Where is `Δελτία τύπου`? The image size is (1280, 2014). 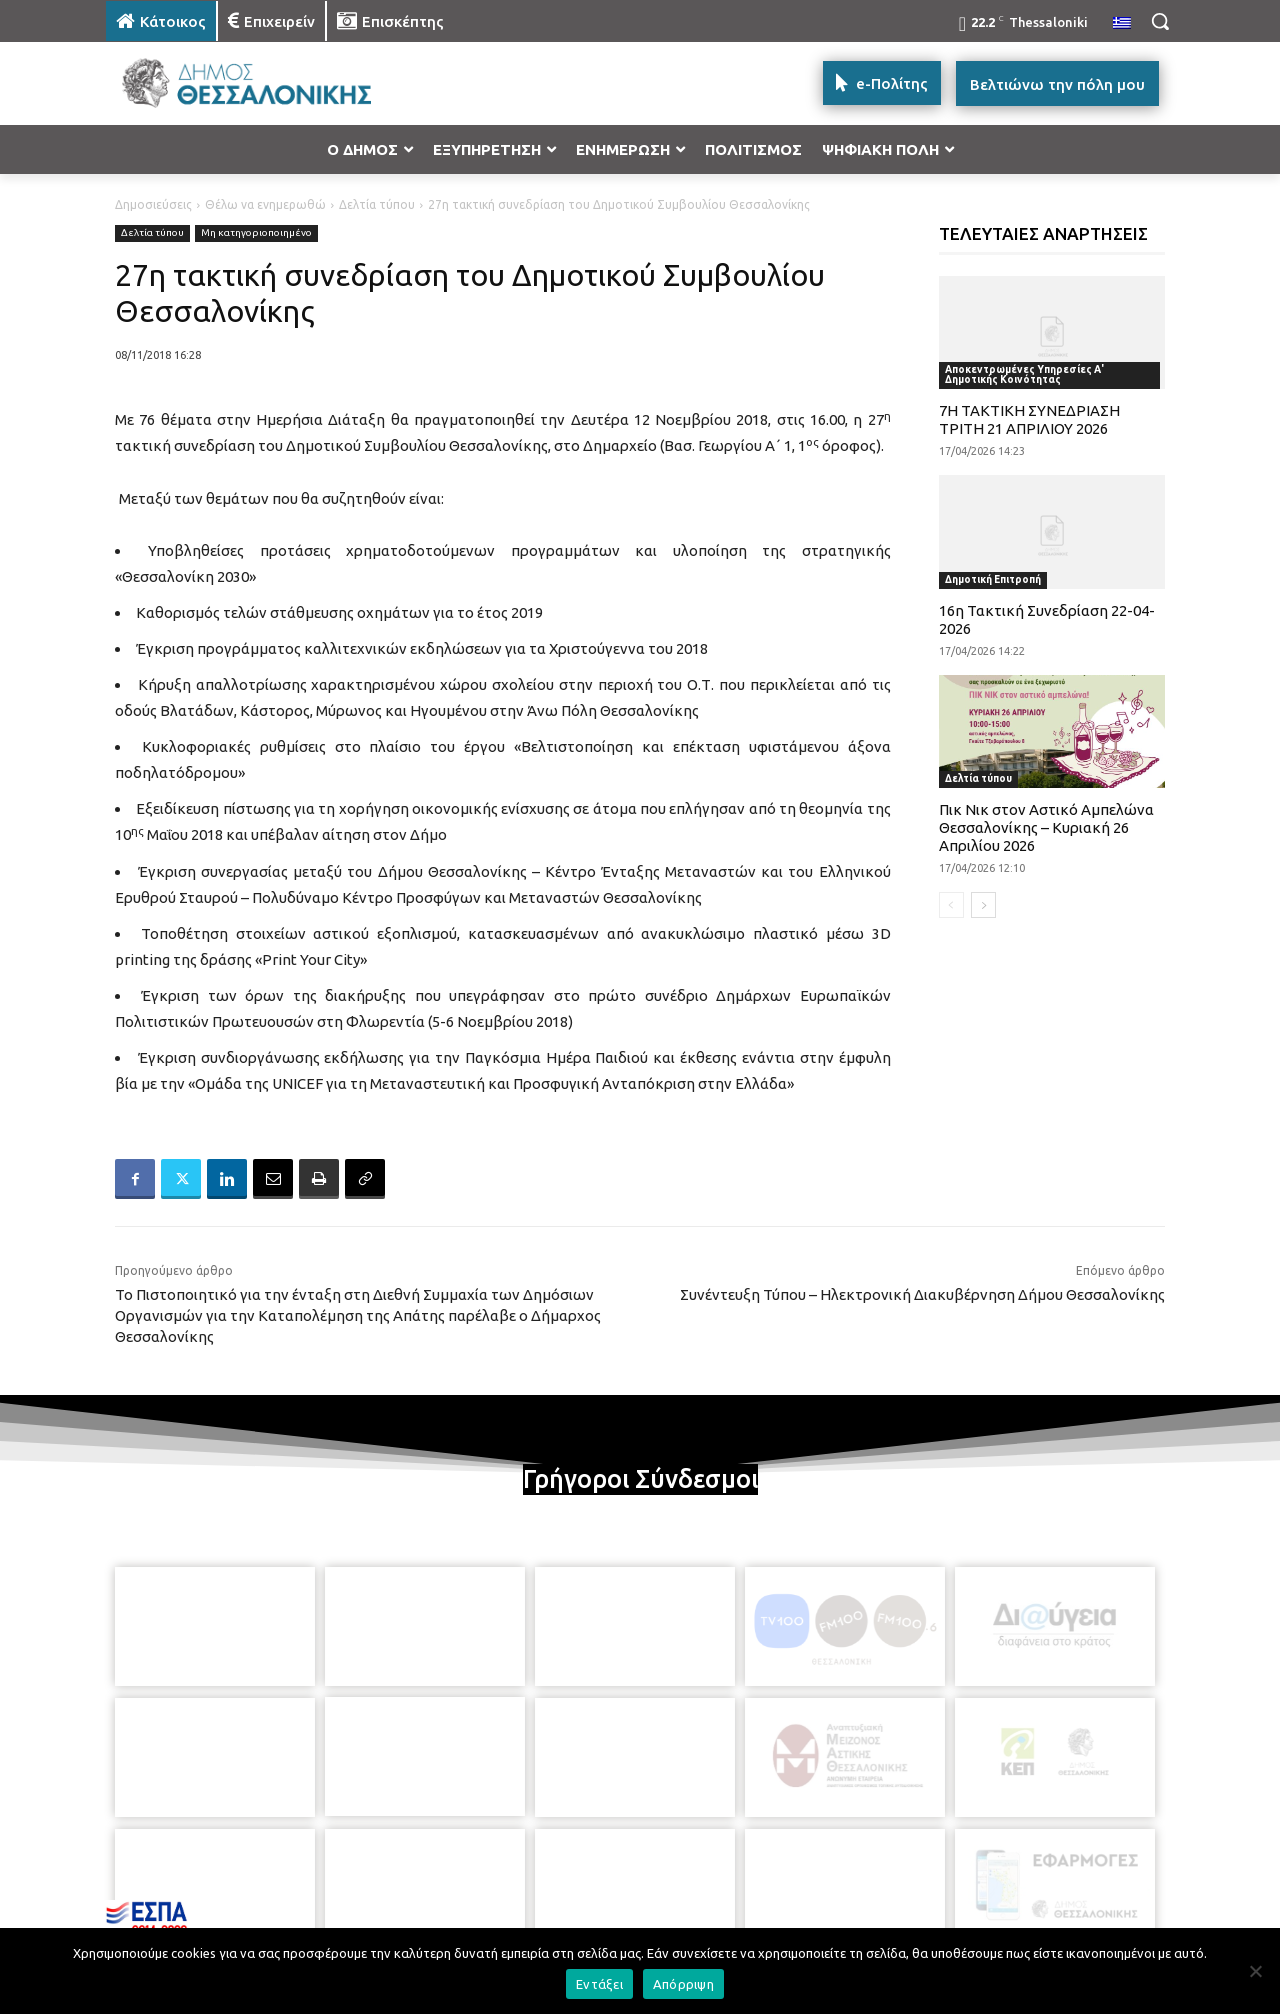
Δελτία τύπου is located at coordinates (377, 204).